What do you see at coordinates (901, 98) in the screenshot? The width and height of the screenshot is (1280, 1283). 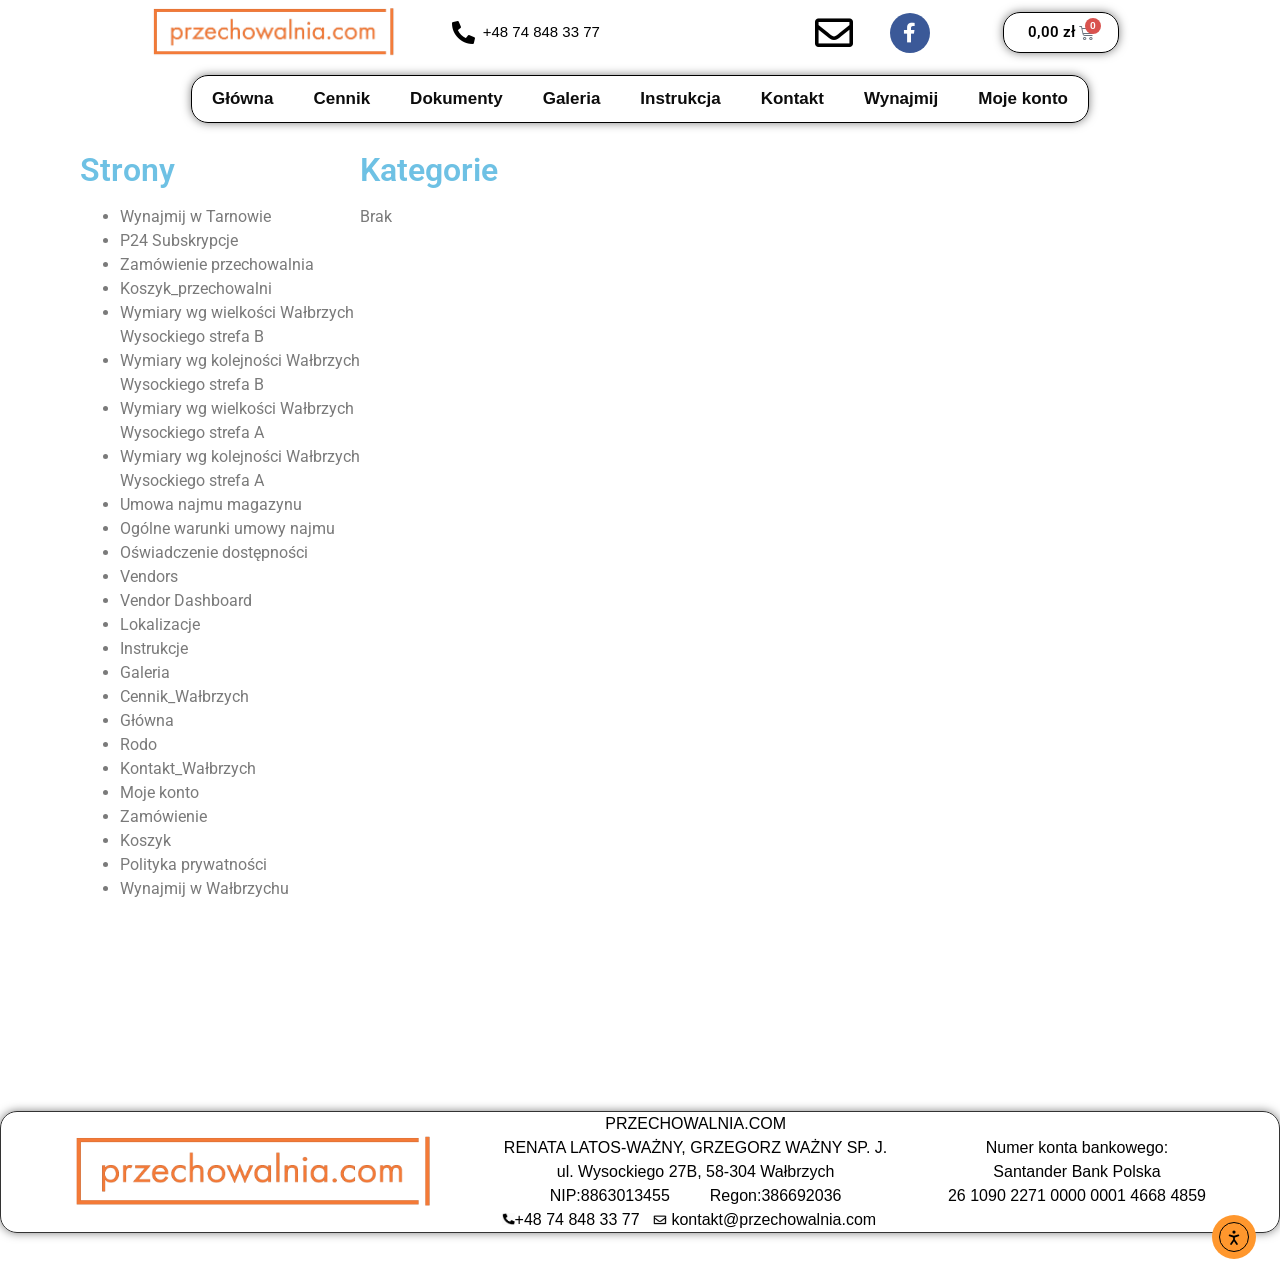 I see `Wynajmij` at bounding box center [901, 98].